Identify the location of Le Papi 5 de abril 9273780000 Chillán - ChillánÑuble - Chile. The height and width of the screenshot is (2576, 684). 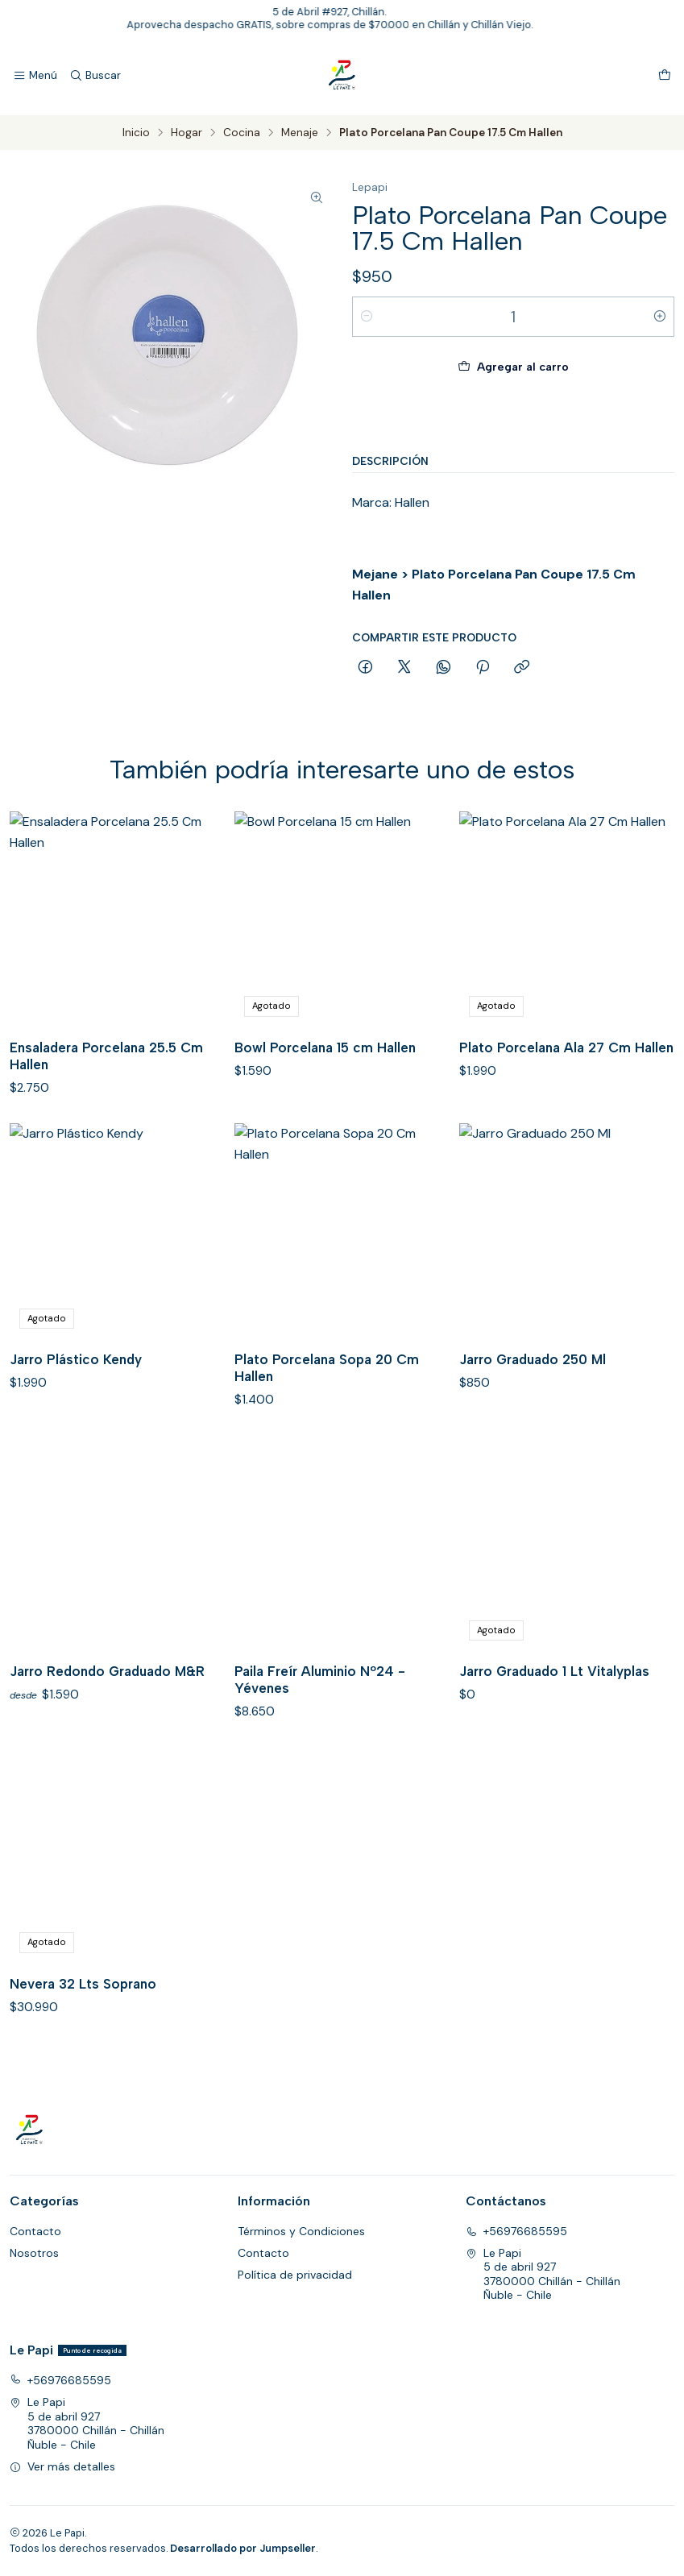
(543, 2274).